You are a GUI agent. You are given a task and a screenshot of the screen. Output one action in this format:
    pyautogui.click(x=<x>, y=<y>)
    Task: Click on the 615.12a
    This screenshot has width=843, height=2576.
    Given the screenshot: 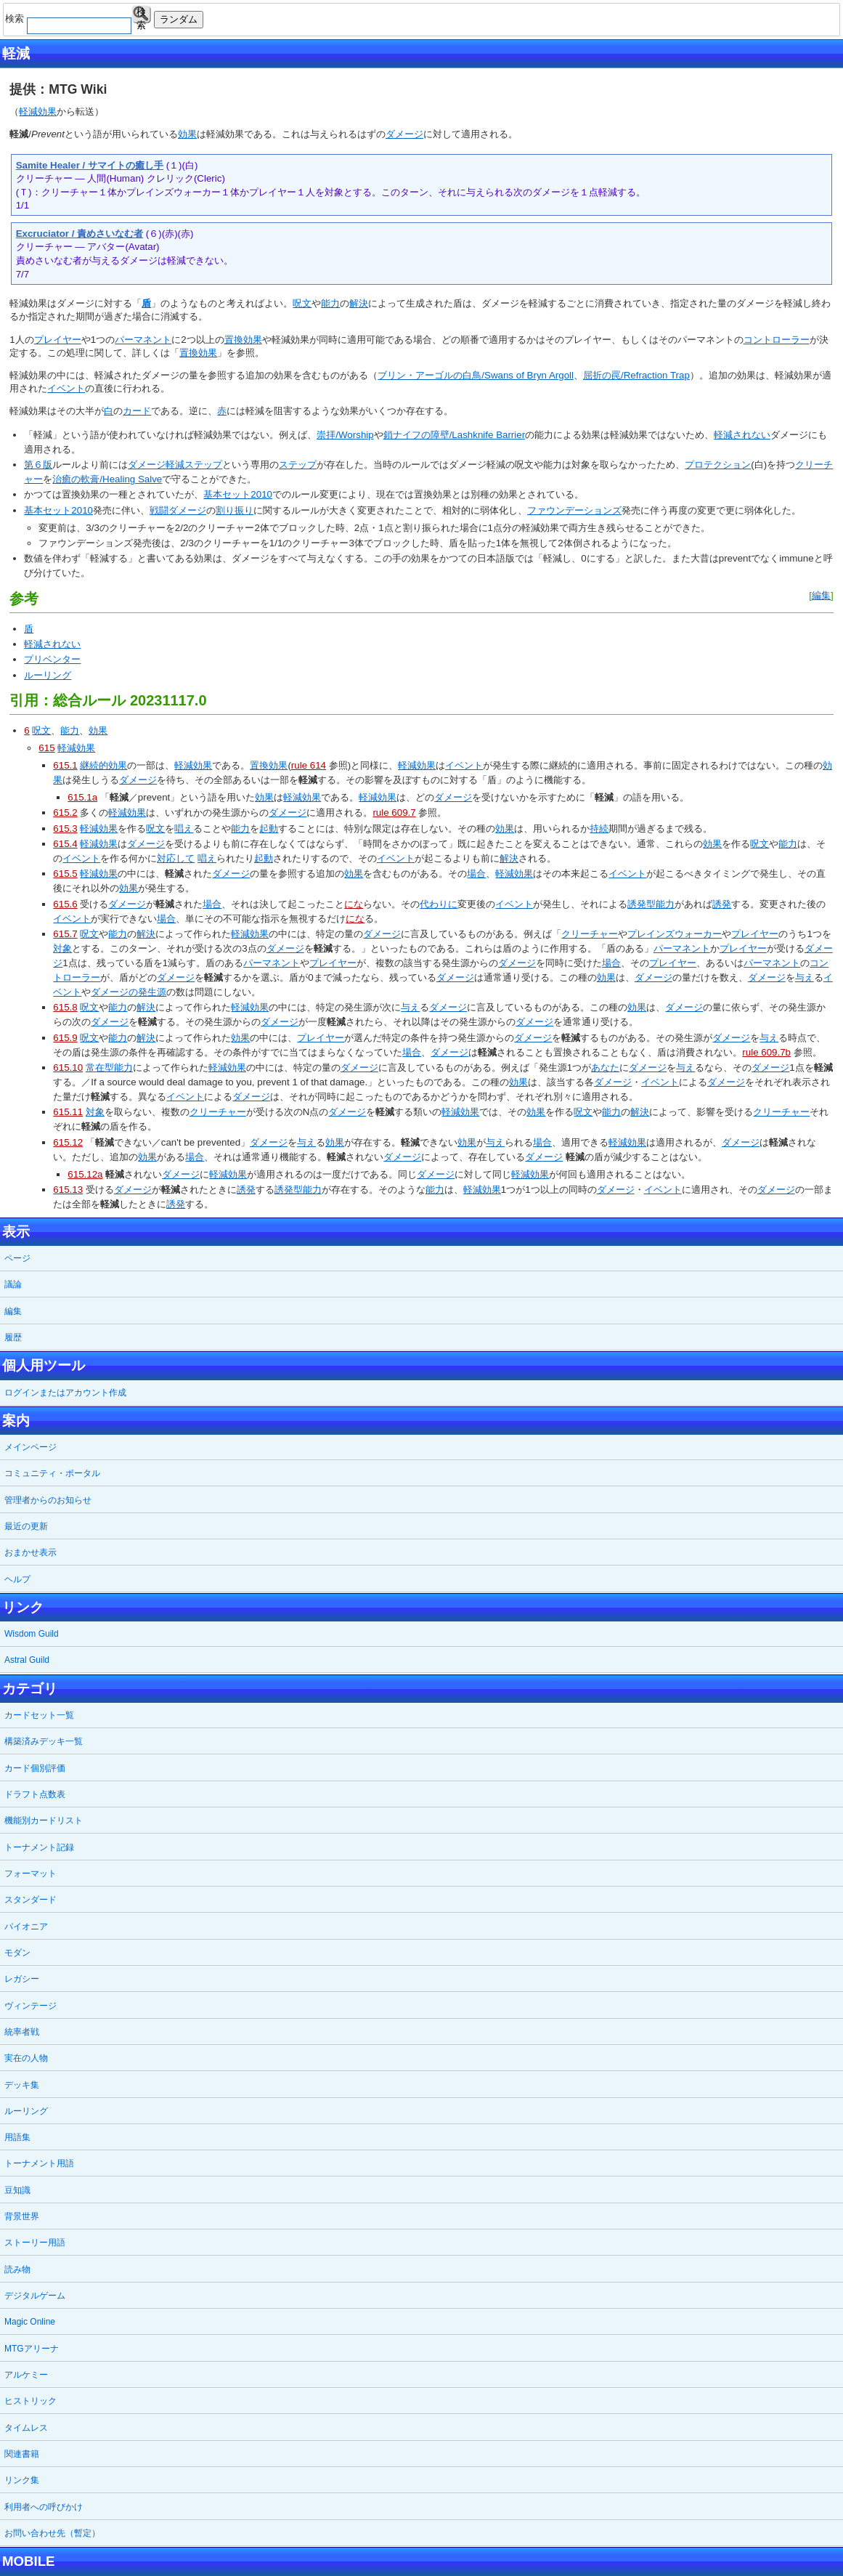 What is the action you would take?
    pyautogui.click(x=85, y=1174)
    